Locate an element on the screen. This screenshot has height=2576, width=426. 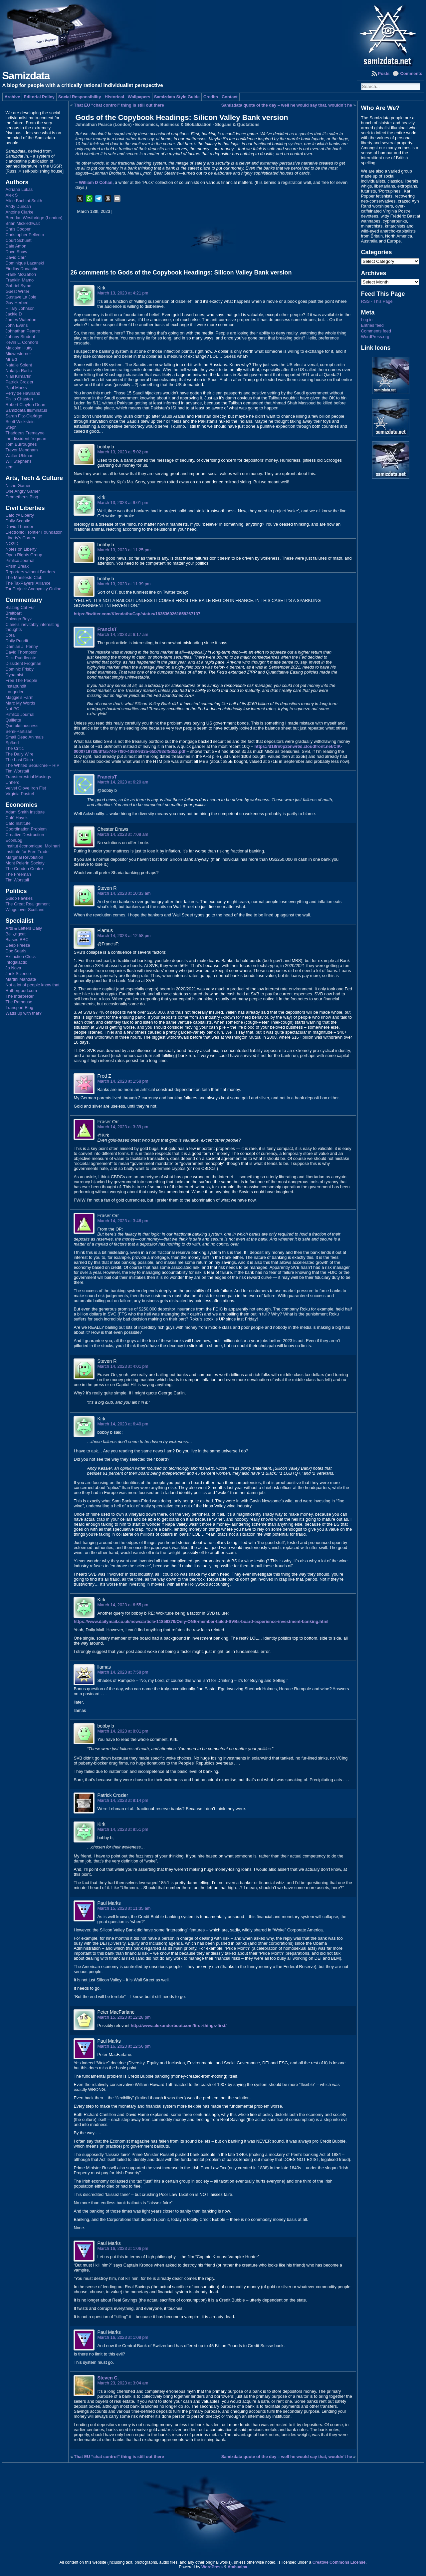
Will Stephens is located at coordinates (18, 461).